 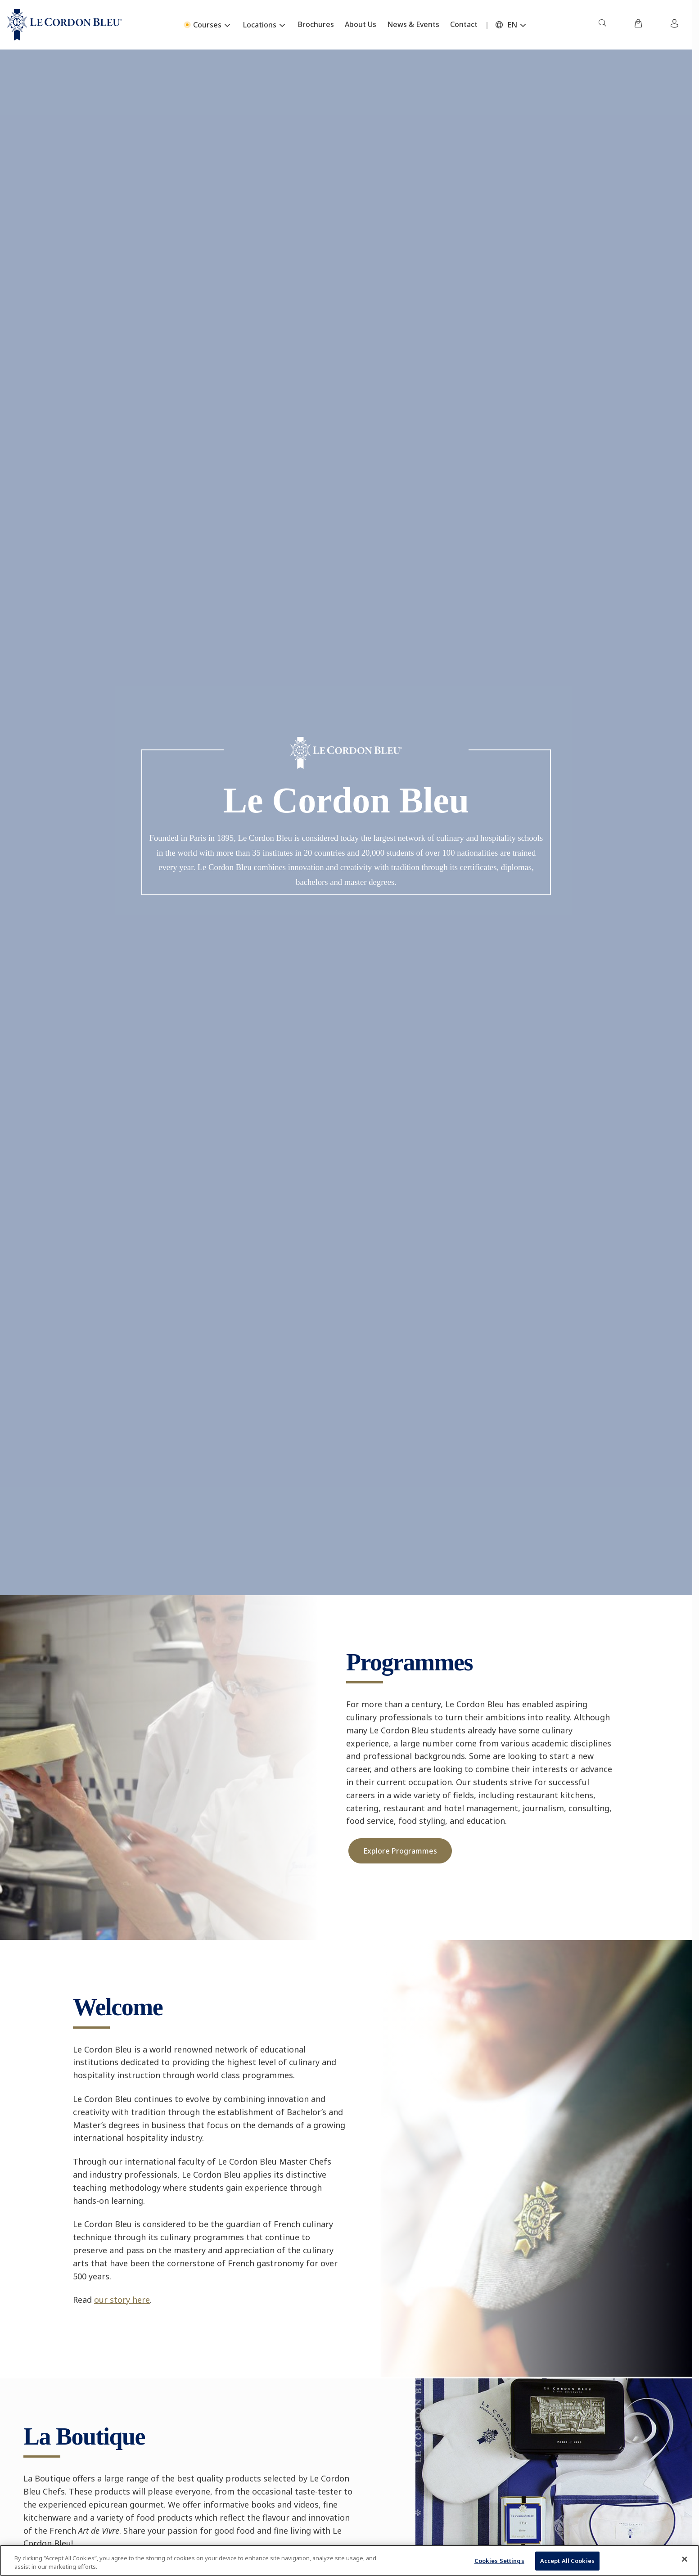 What do you see at coordinates (567, 2561) in the screenshot?
I see `Accept All Cookies` at bounding box center [567, 2561].